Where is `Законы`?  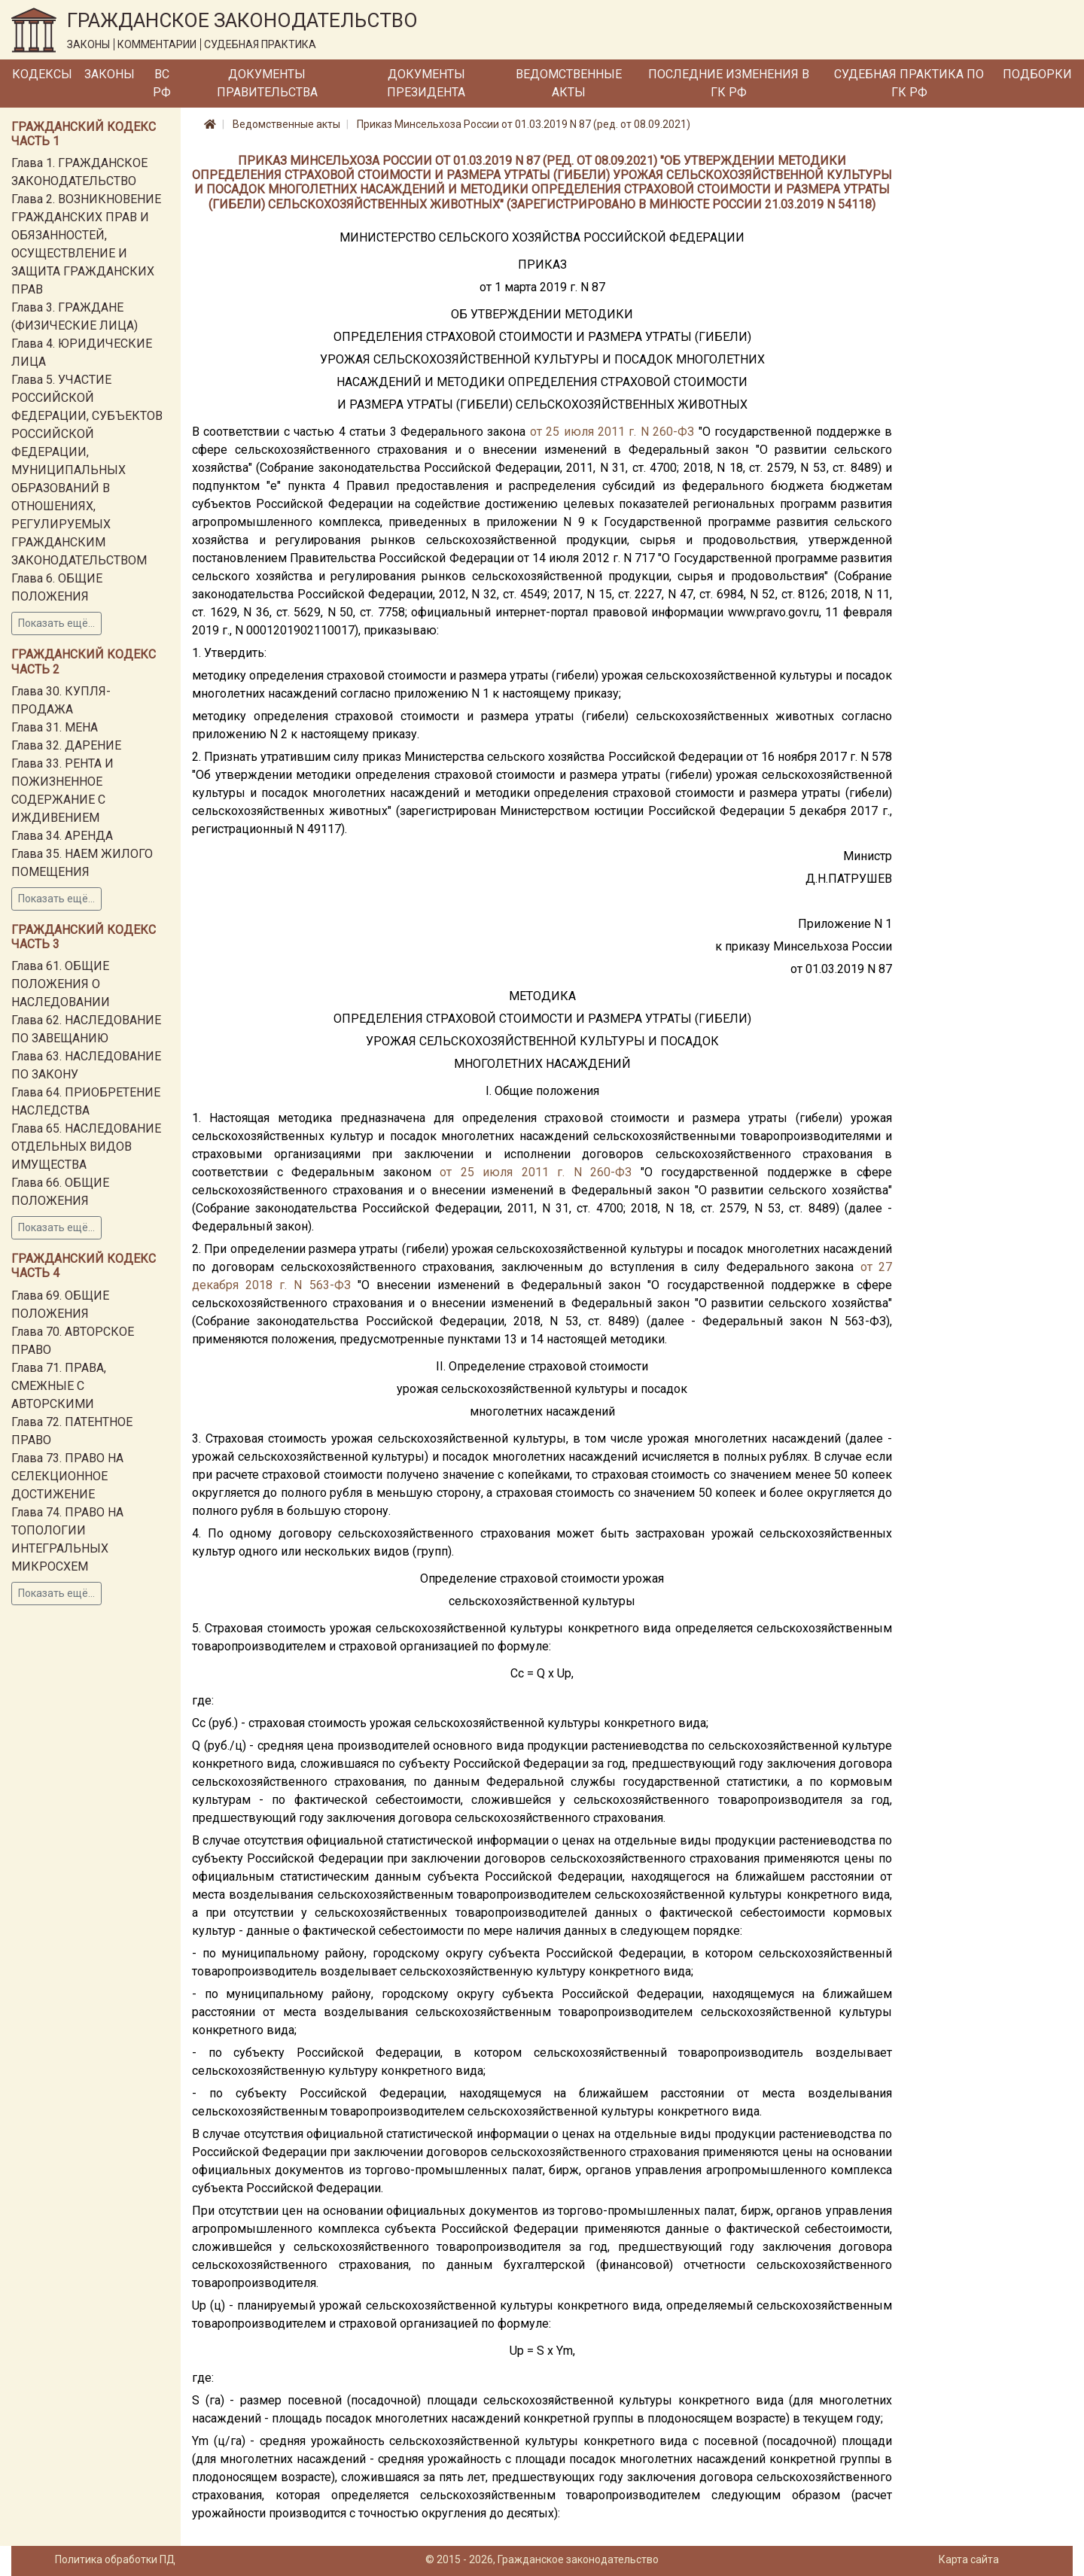
Законы is located at coordinates (109, 74).